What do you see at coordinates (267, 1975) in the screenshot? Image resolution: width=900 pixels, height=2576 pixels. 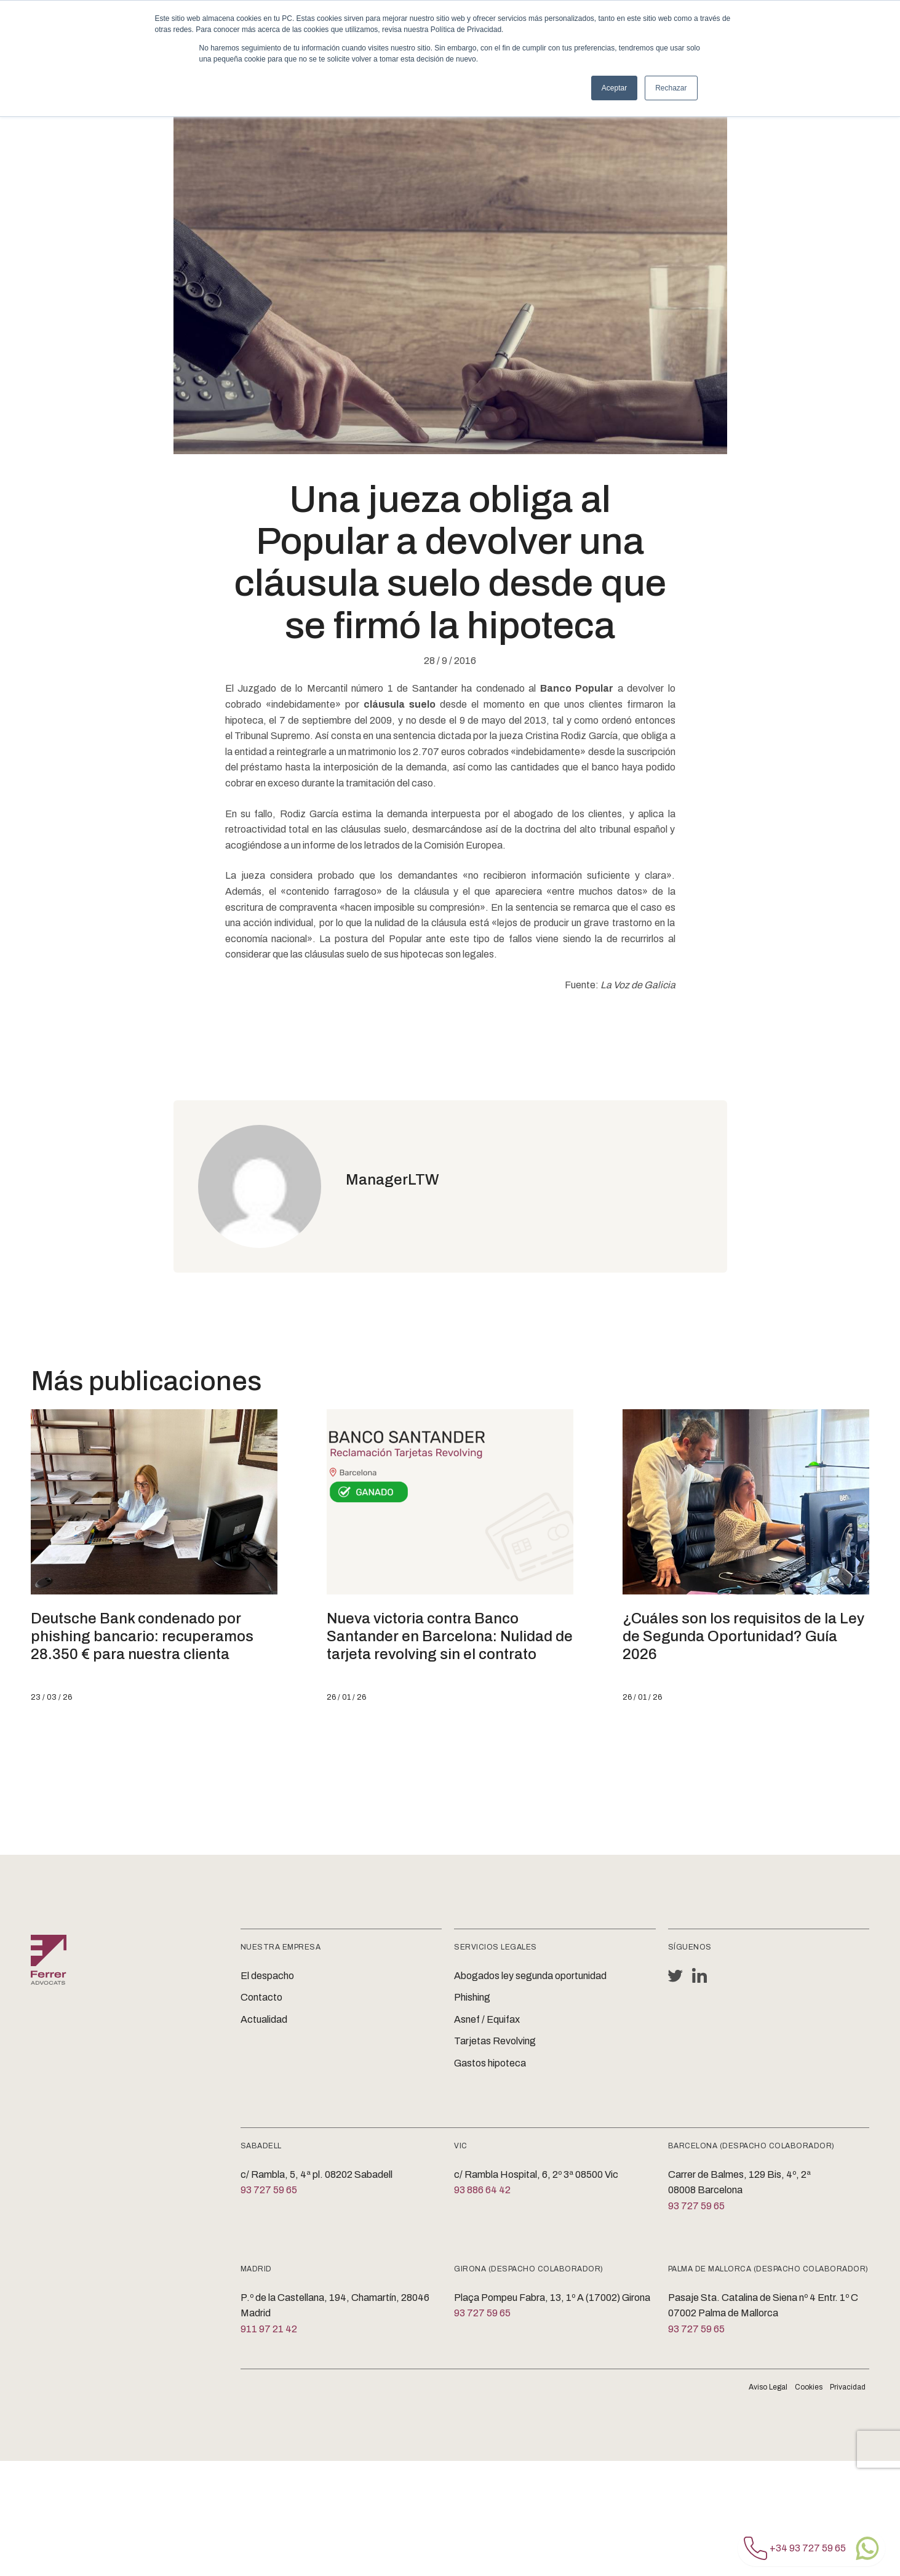 I see `El despacho` at bounding box center [267, 1975].